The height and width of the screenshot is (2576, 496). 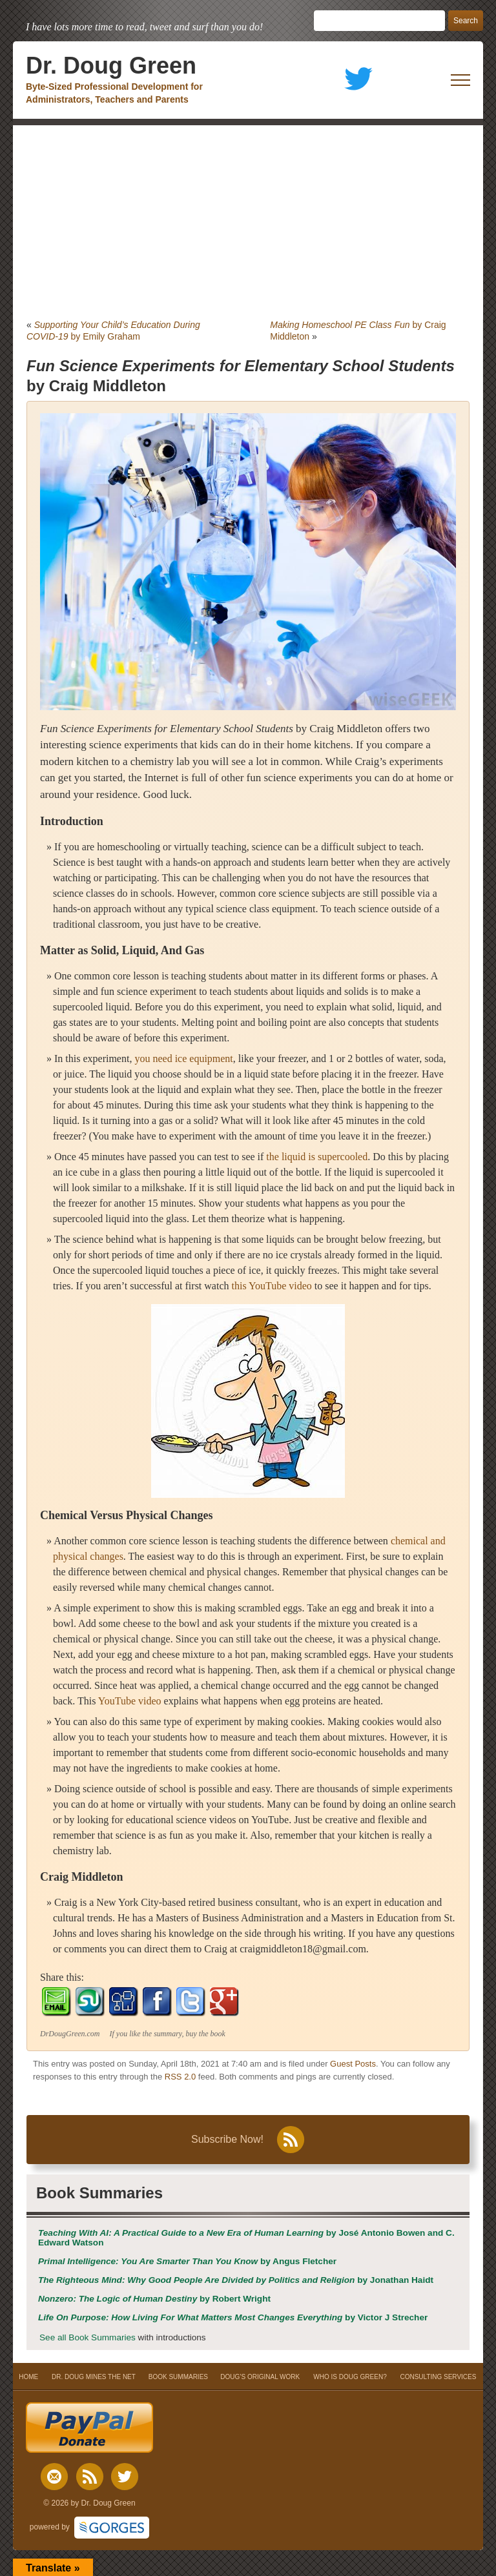 What do you see at coordinates (438, 2376) in the screenshot?
I see `CONSULTING SERVICES` at bounding box center [438, 2376].